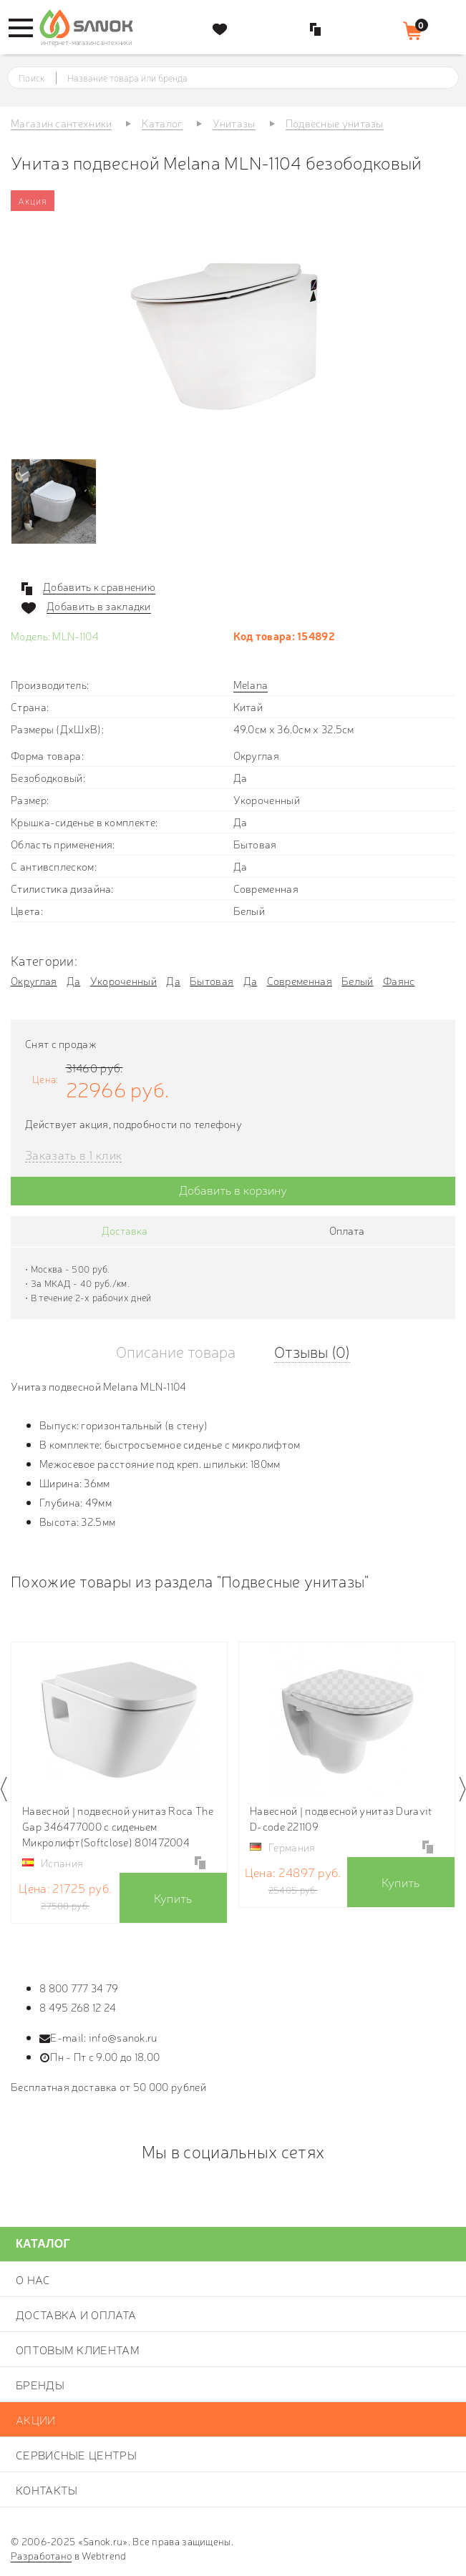 This screenshot has width=466, height=2576. Describe the element at coordinates (36, 2419) in the screenshot. I see `Акции` at that location.